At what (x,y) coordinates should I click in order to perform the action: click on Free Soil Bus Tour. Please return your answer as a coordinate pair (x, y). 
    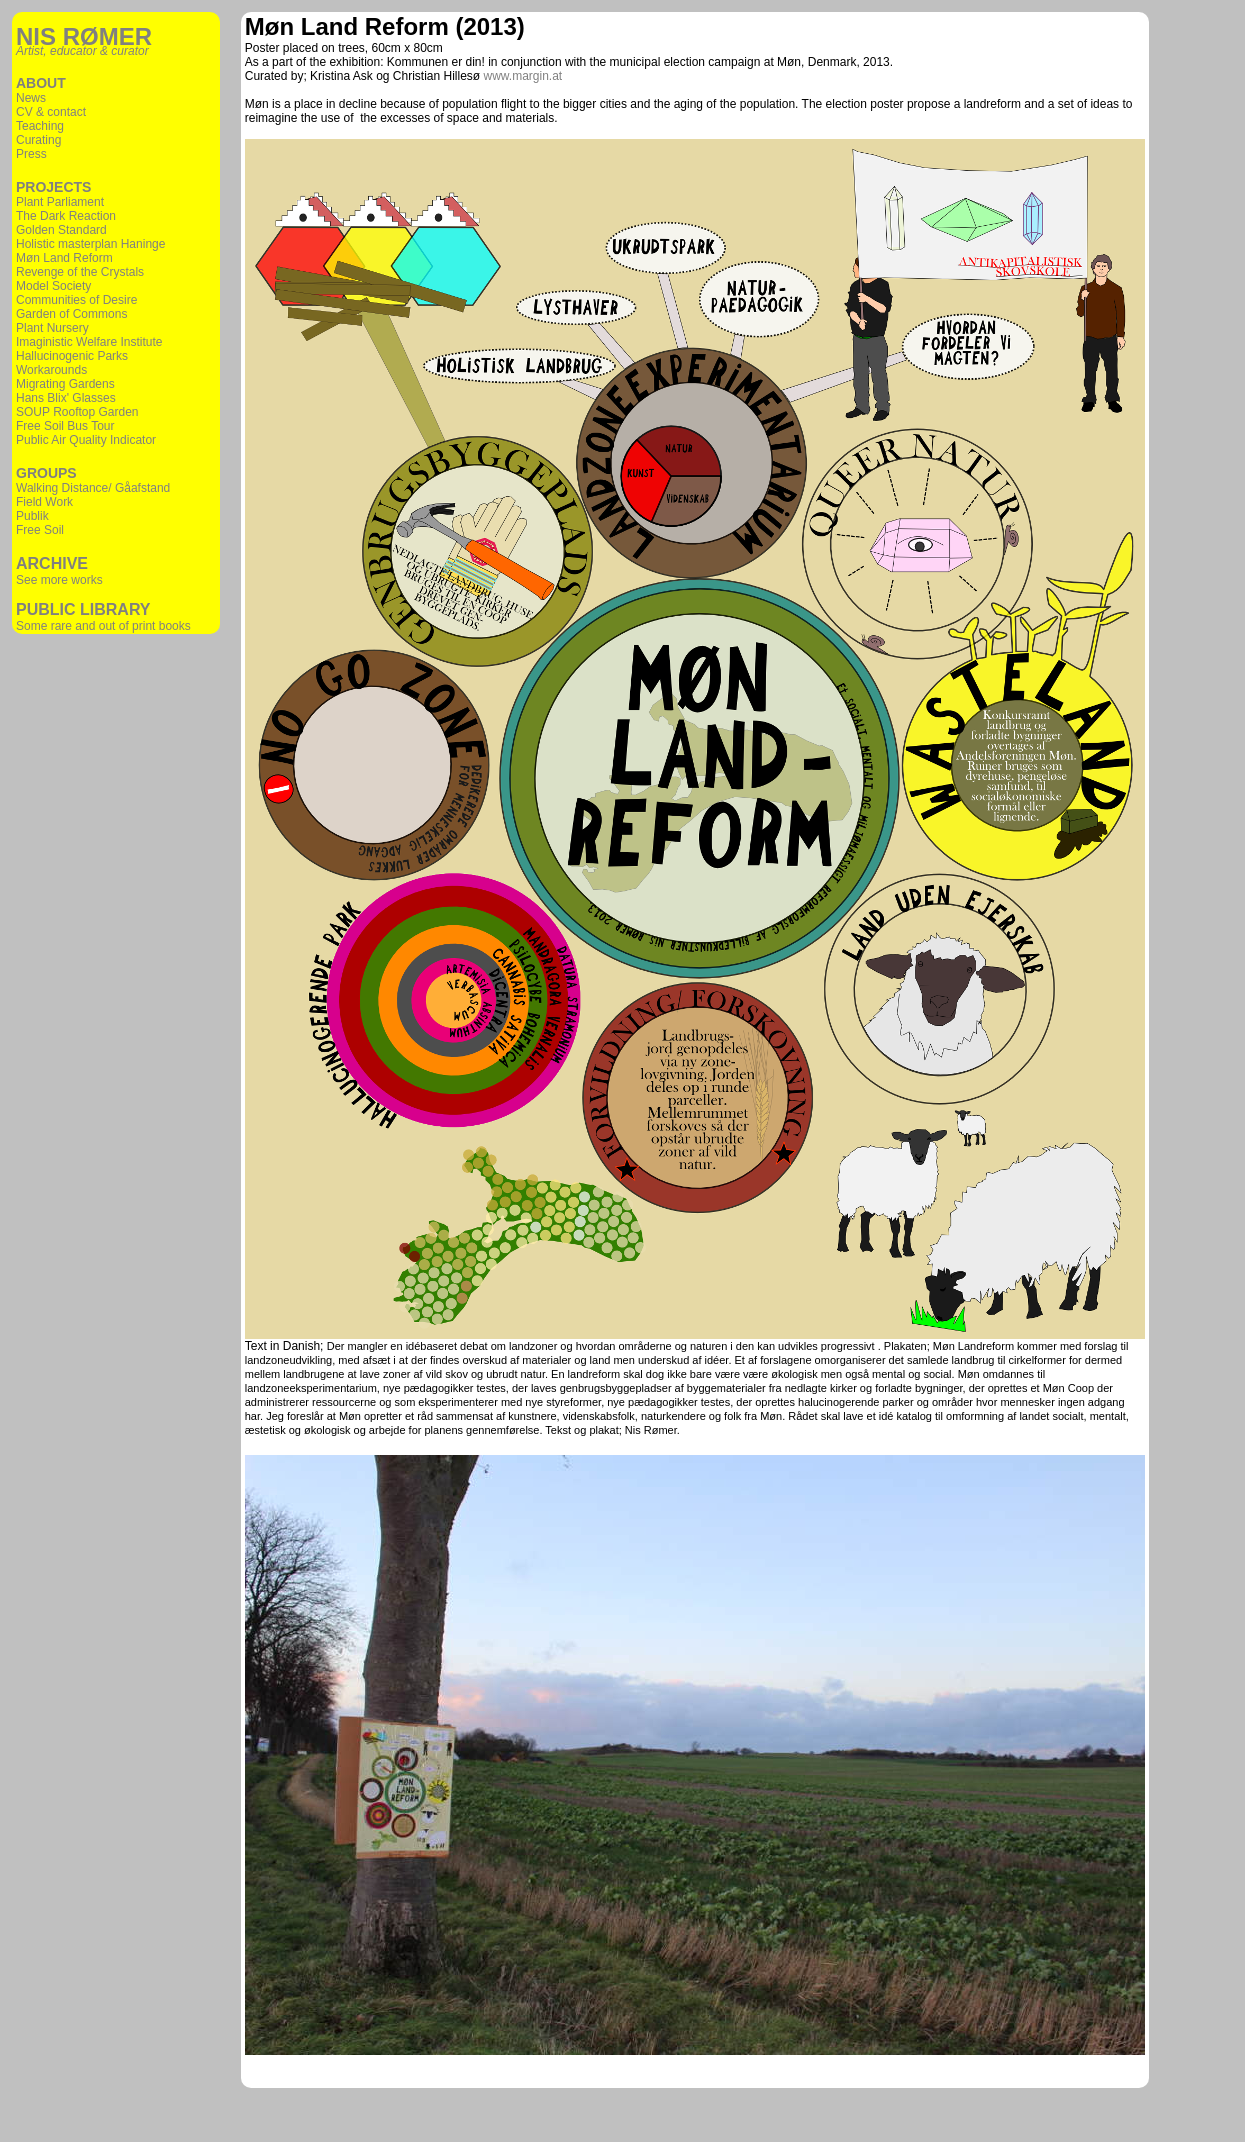
    Looking at the image, I should click on (65, 426).